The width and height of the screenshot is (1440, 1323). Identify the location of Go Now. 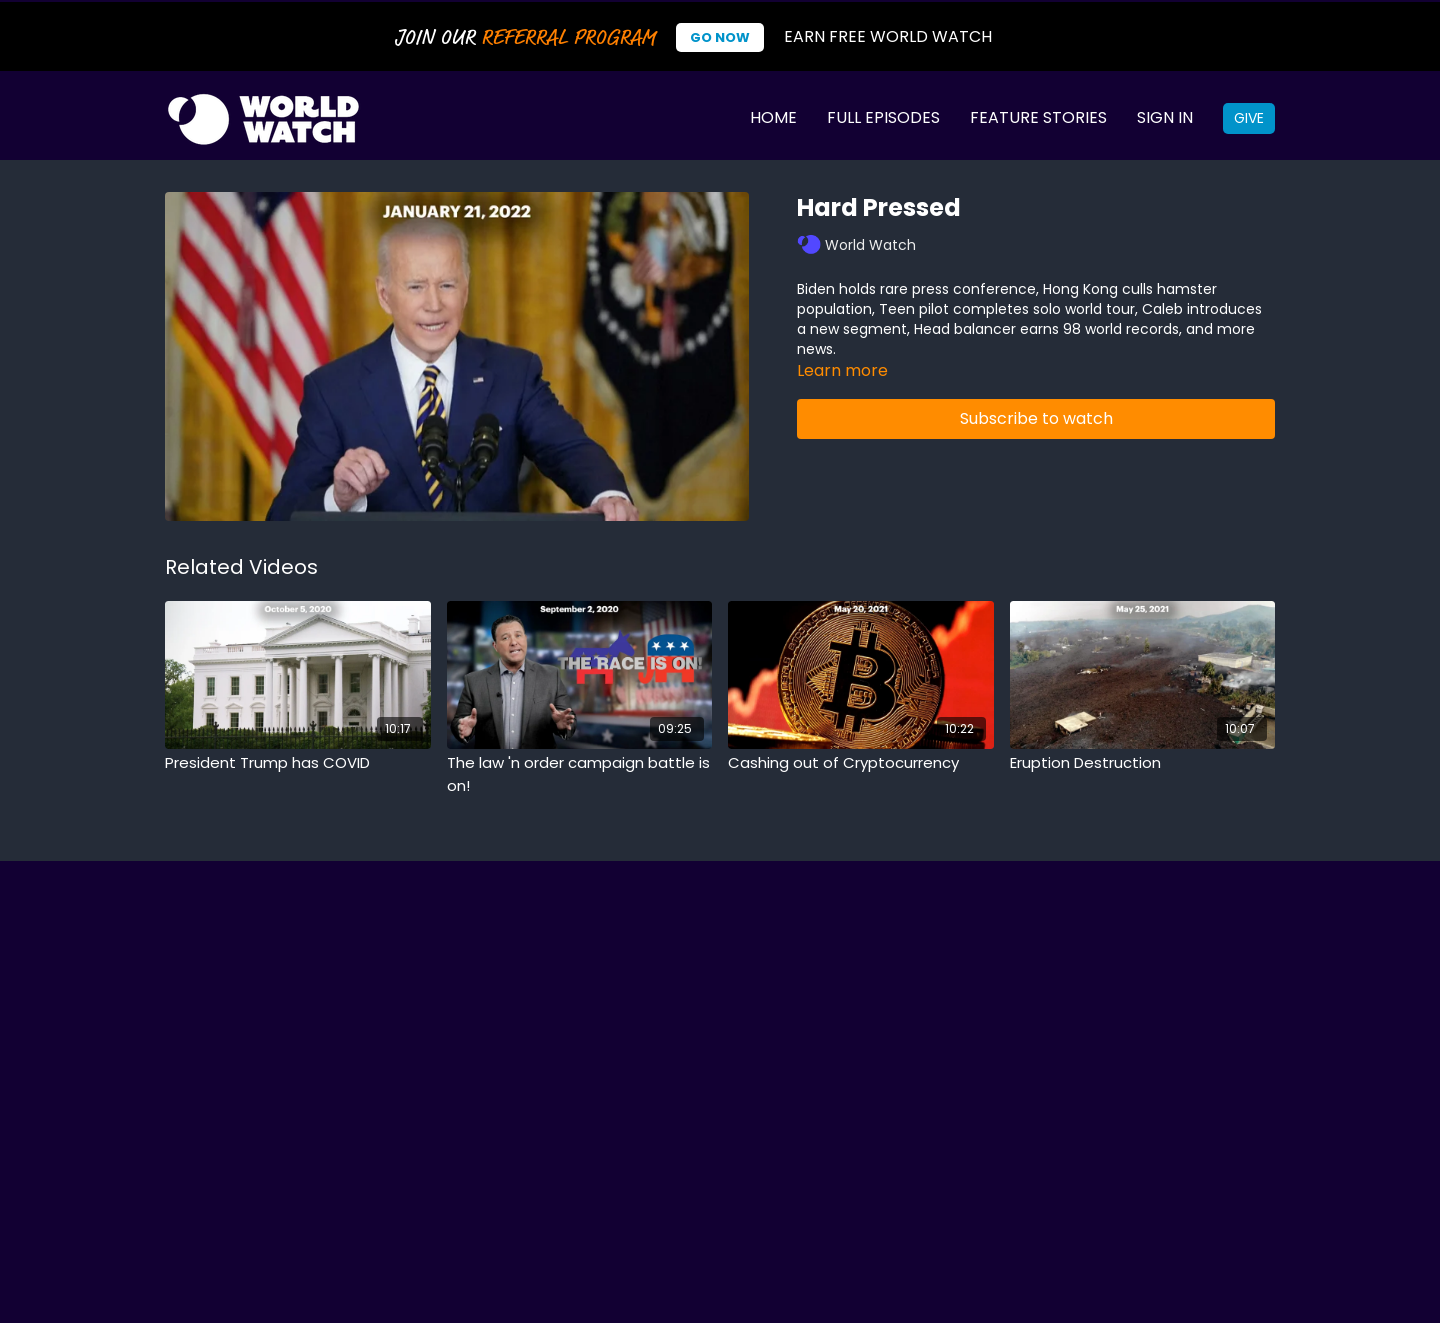
(720, 37).